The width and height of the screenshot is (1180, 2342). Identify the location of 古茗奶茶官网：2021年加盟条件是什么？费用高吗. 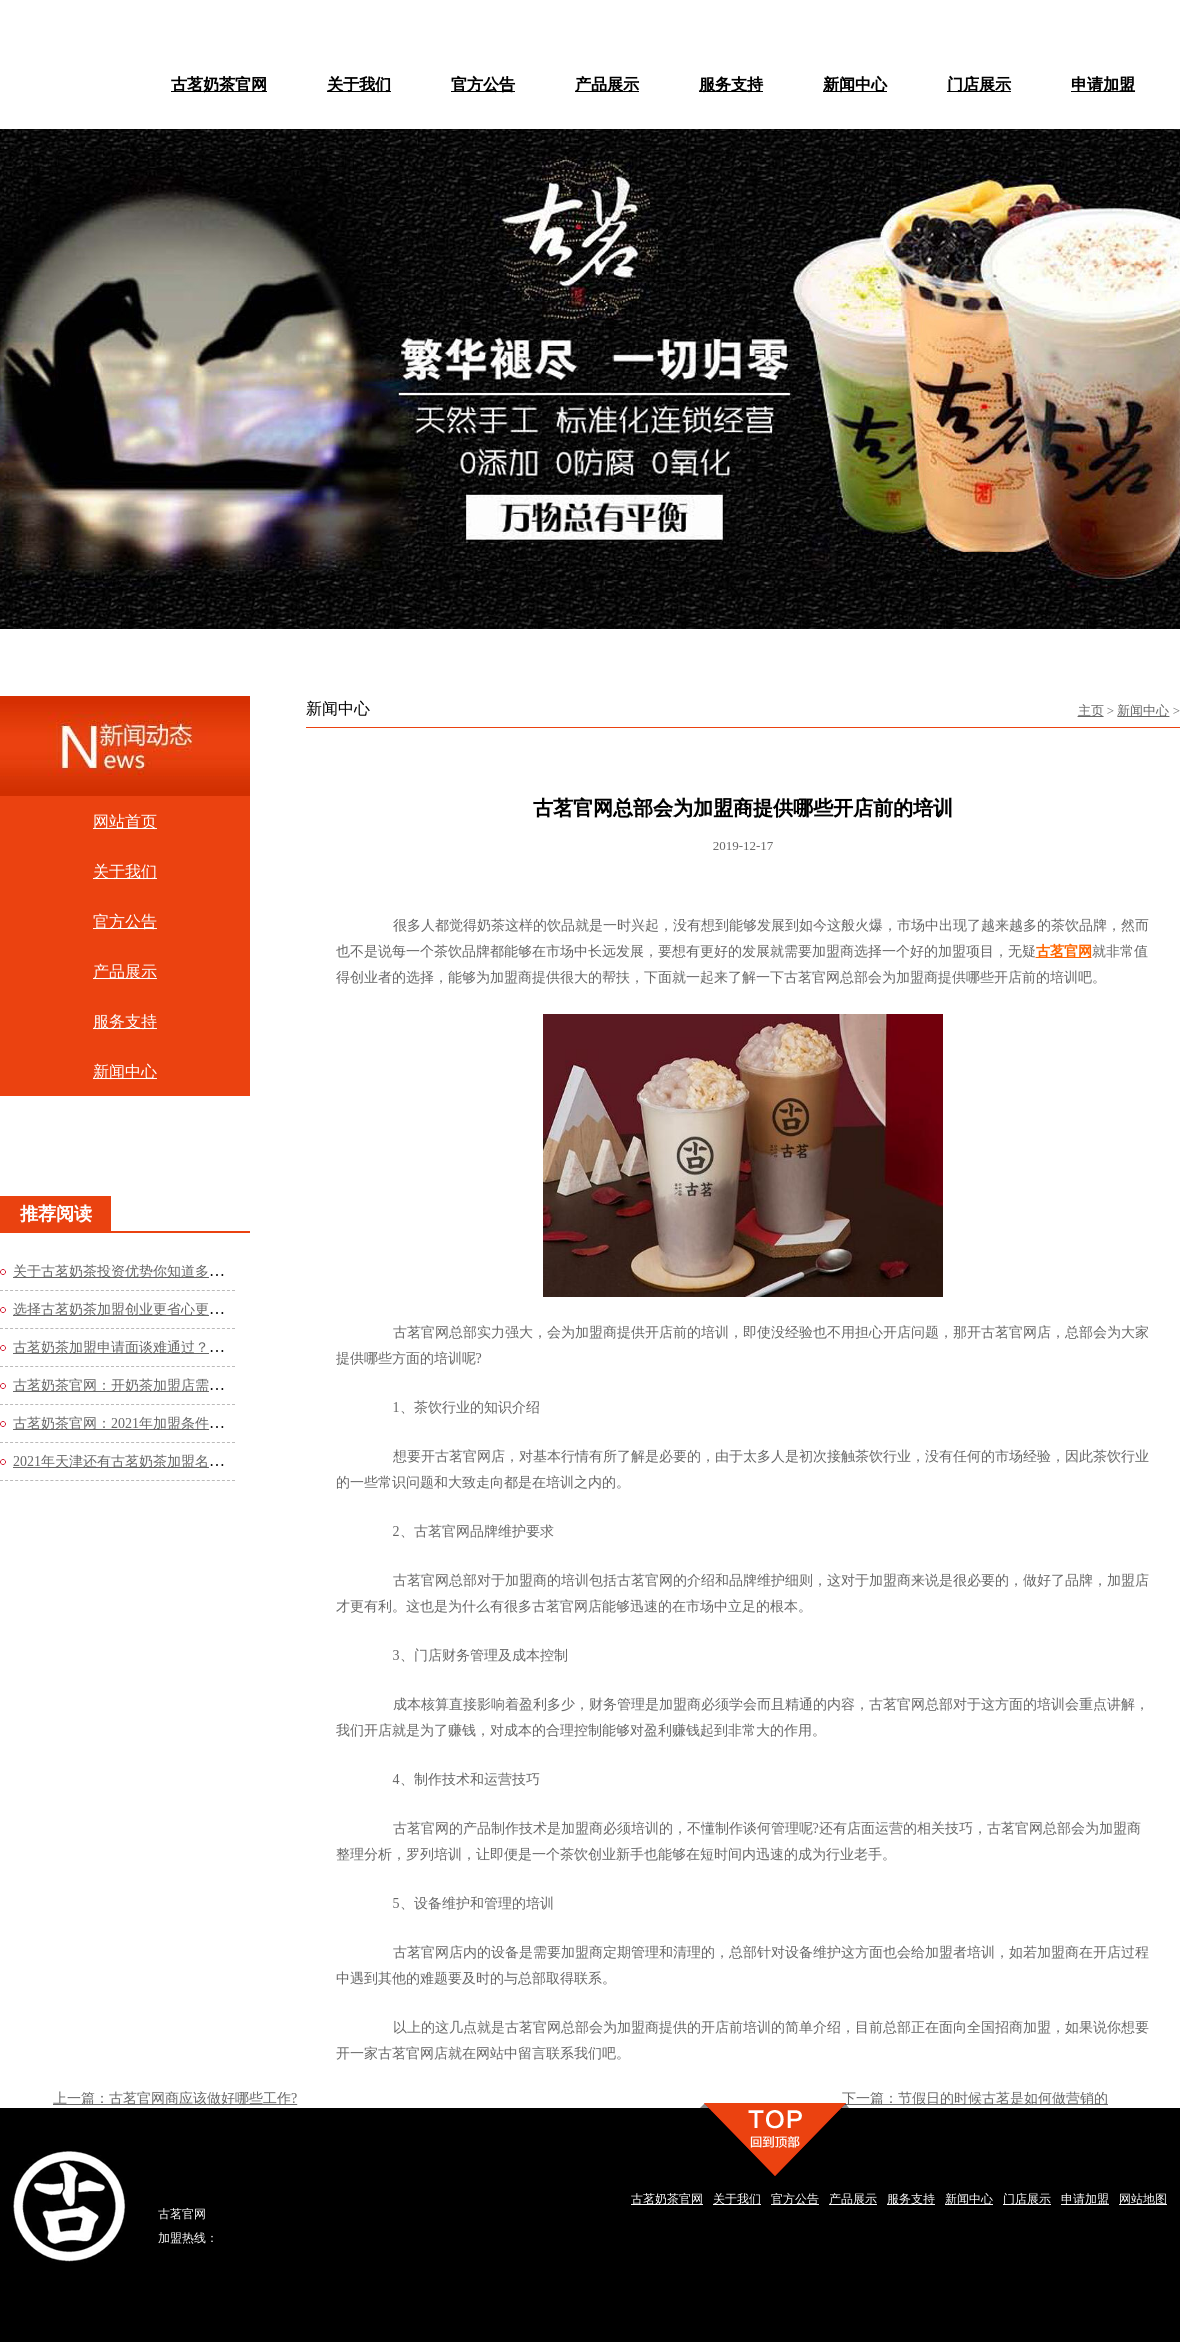
(167, 1423).